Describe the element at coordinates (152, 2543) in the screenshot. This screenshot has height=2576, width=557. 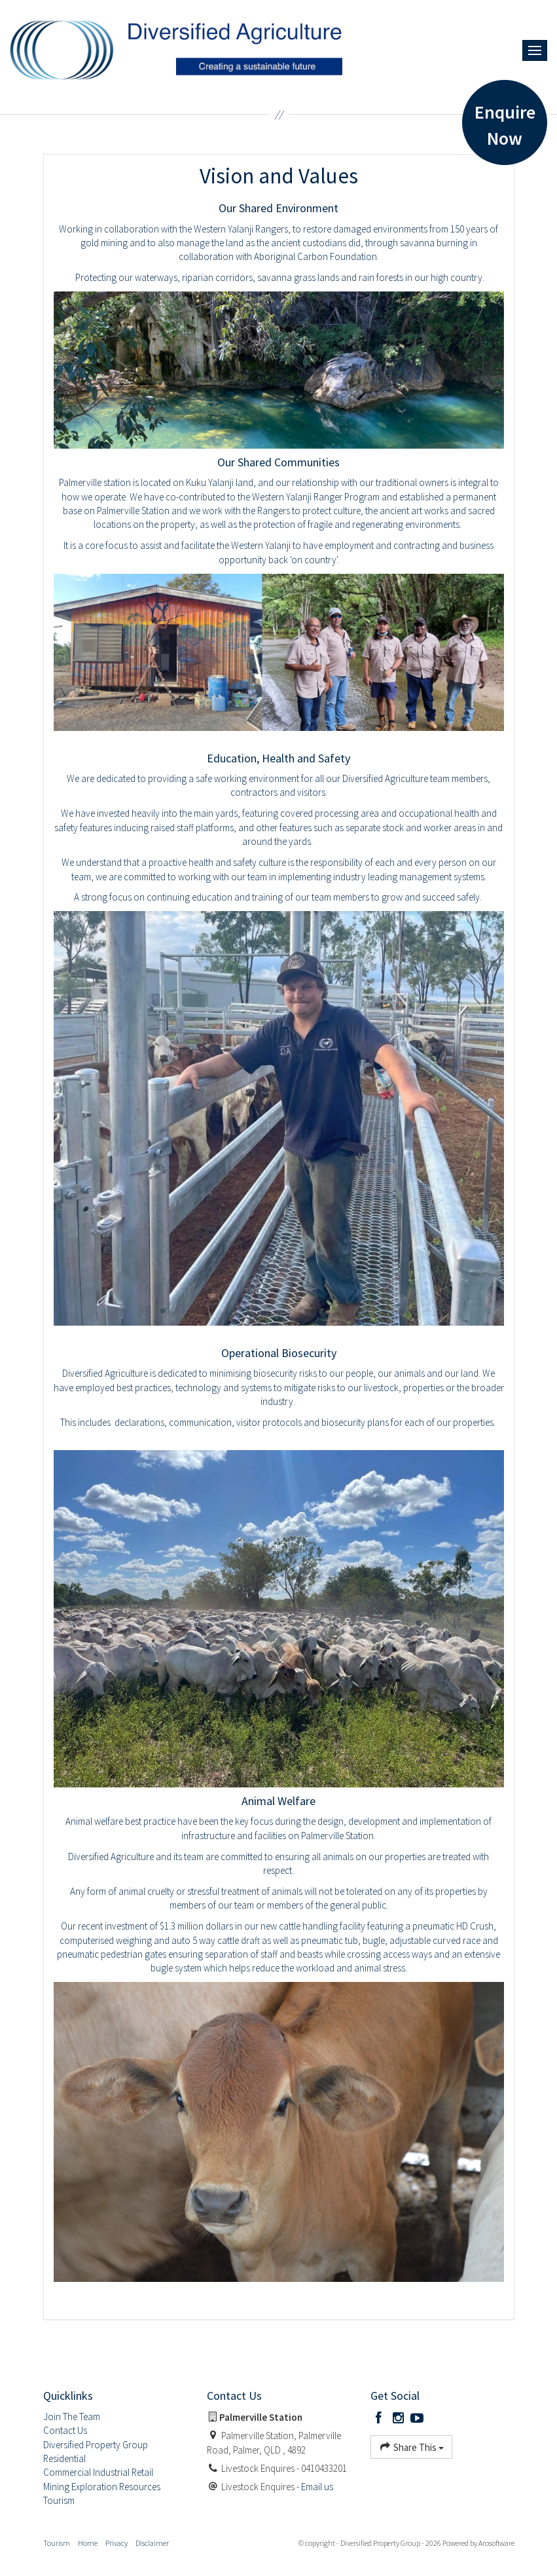
I see `Disclaimer` at that location.